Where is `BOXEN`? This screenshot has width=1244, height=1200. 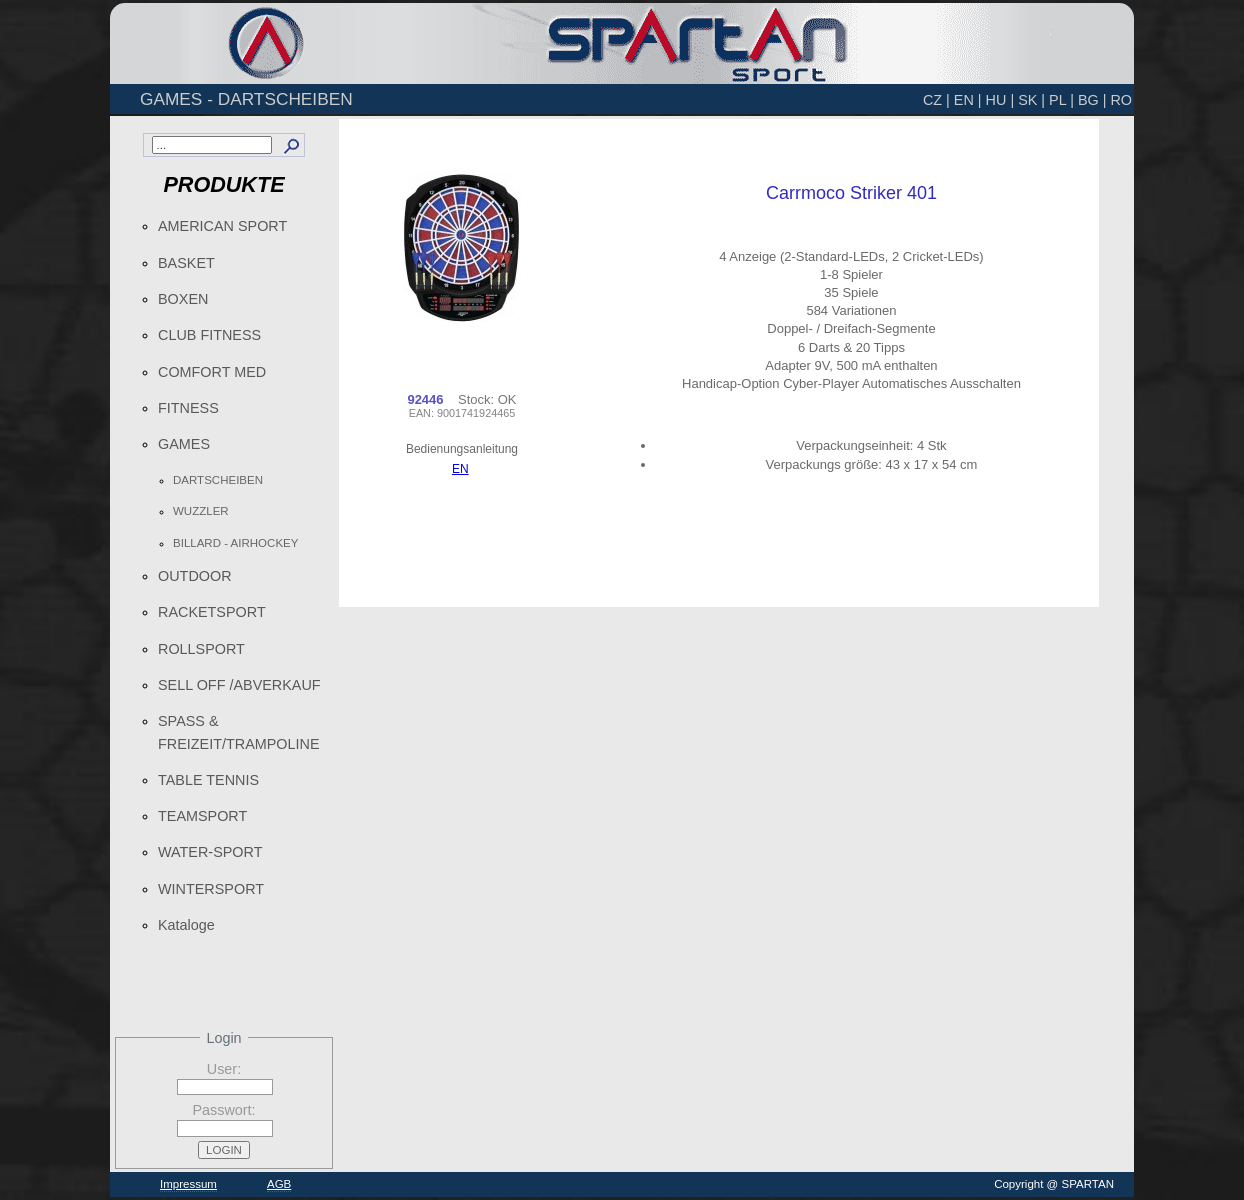 BOXEN is located at coordinates (183, 299).